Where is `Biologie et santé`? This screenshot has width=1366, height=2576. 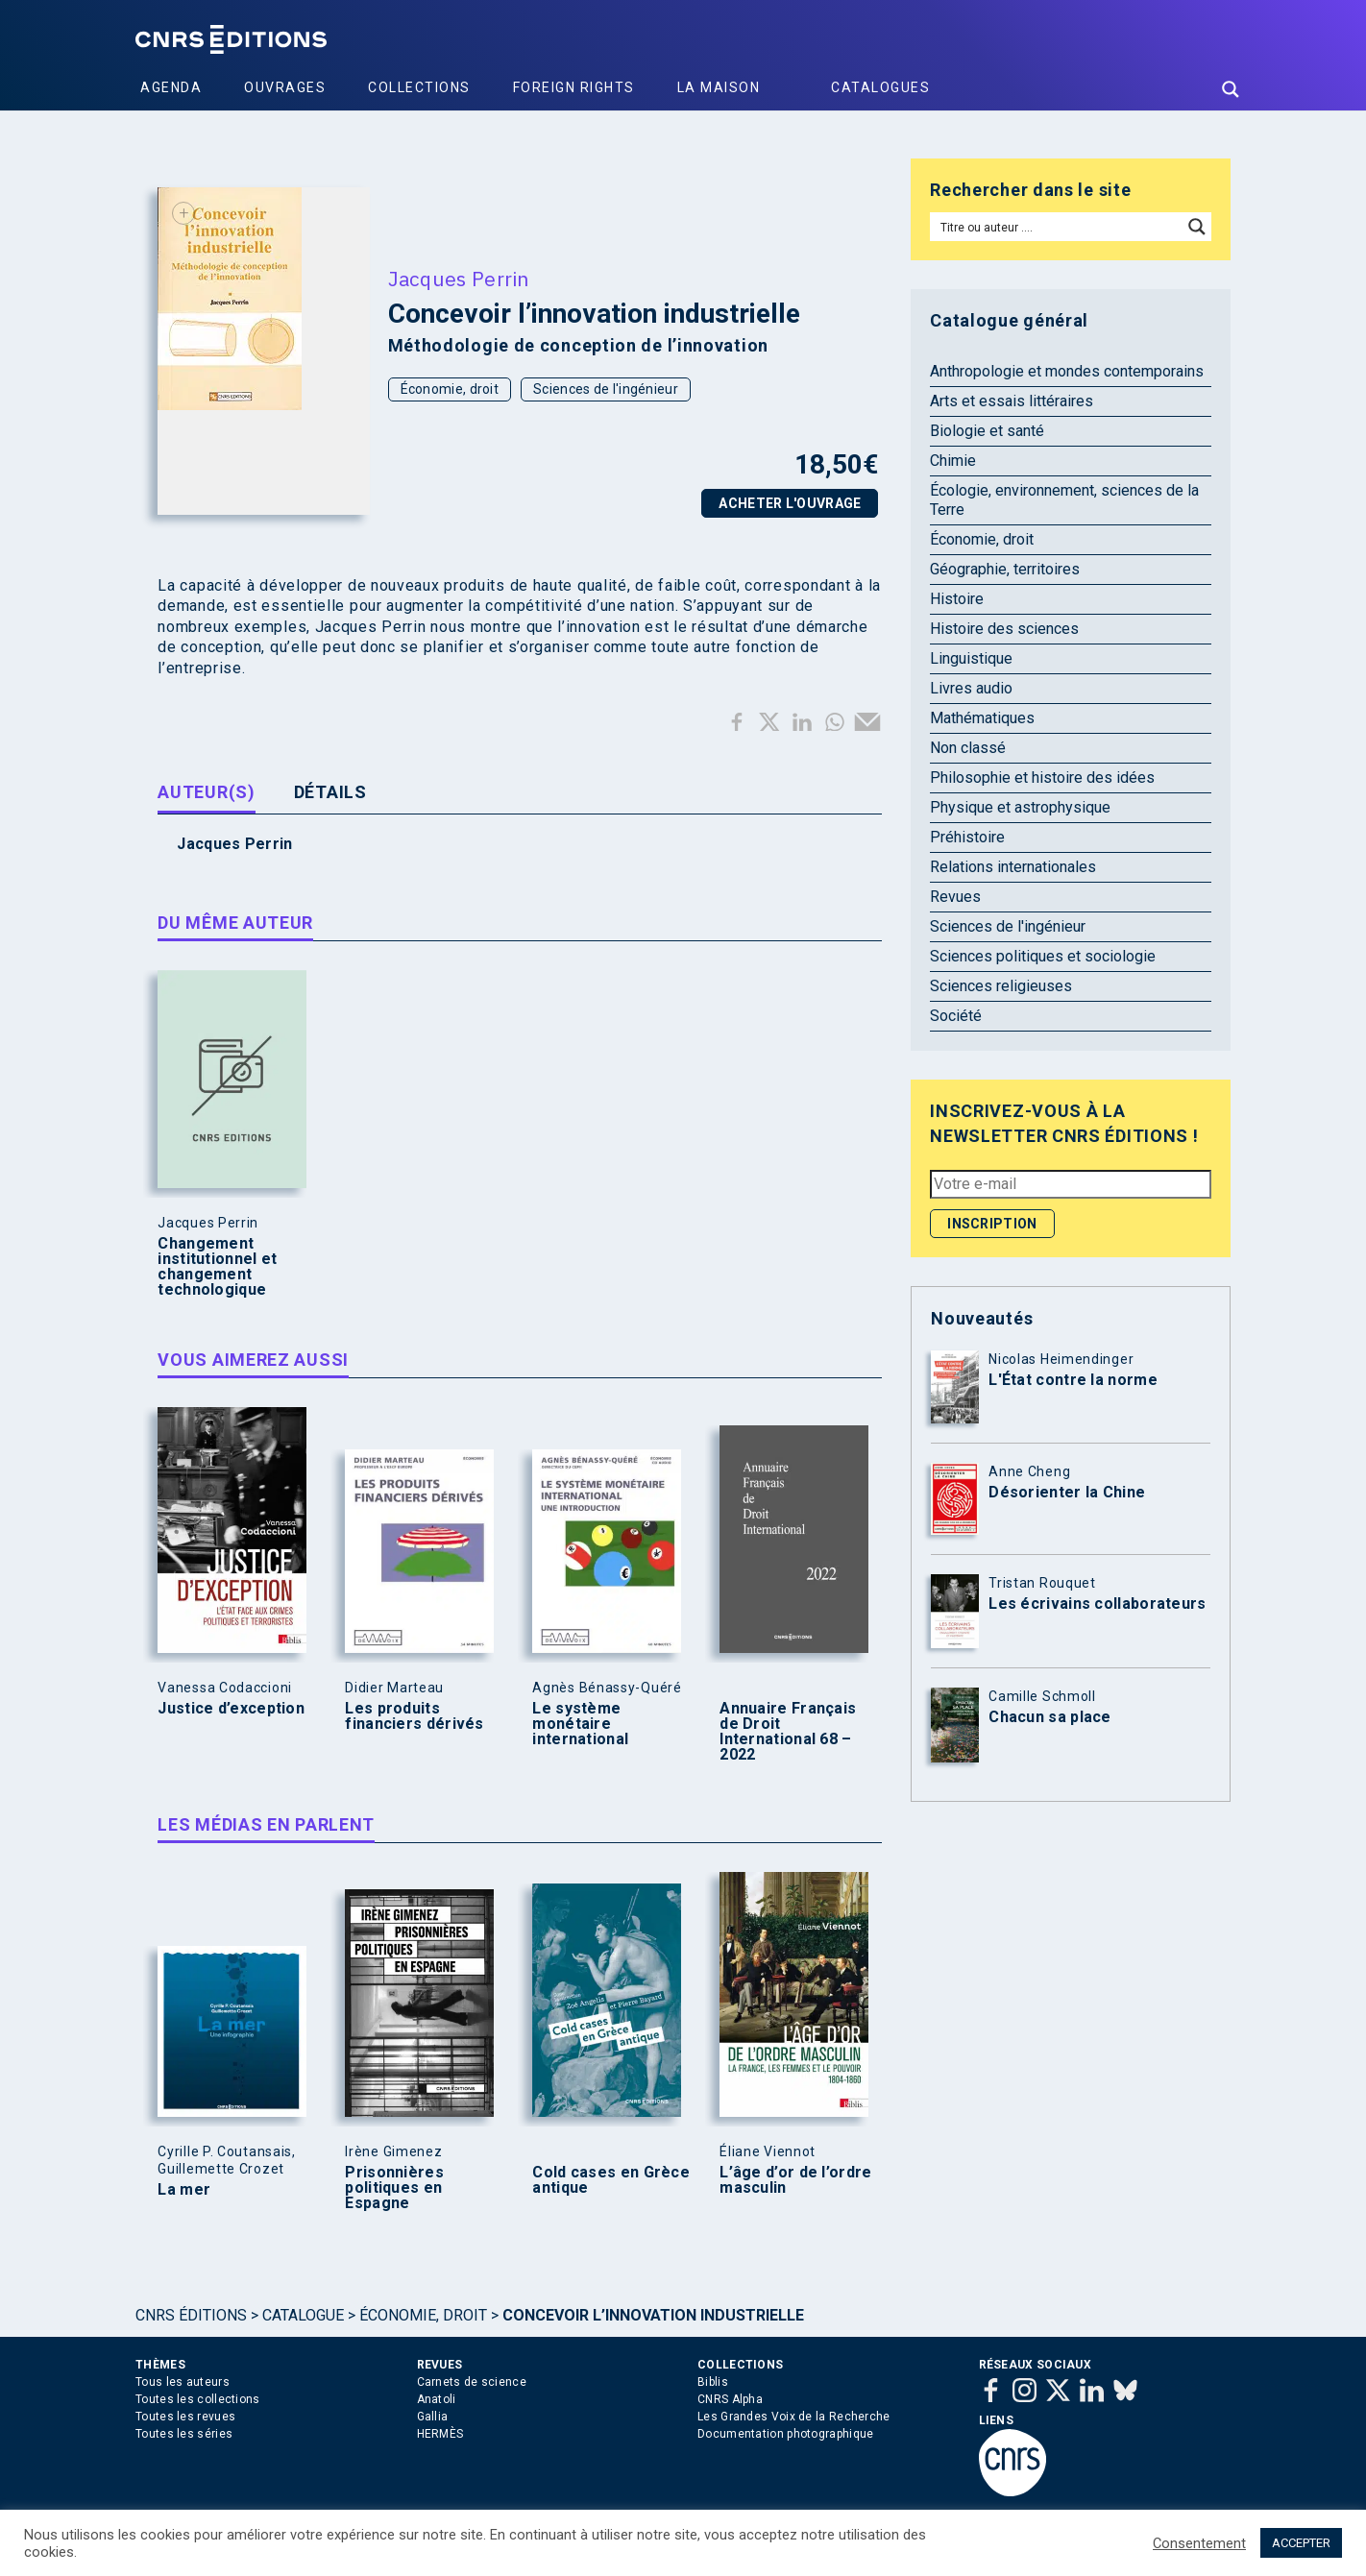
Biologie et santé is located at coordinates (987, 431).